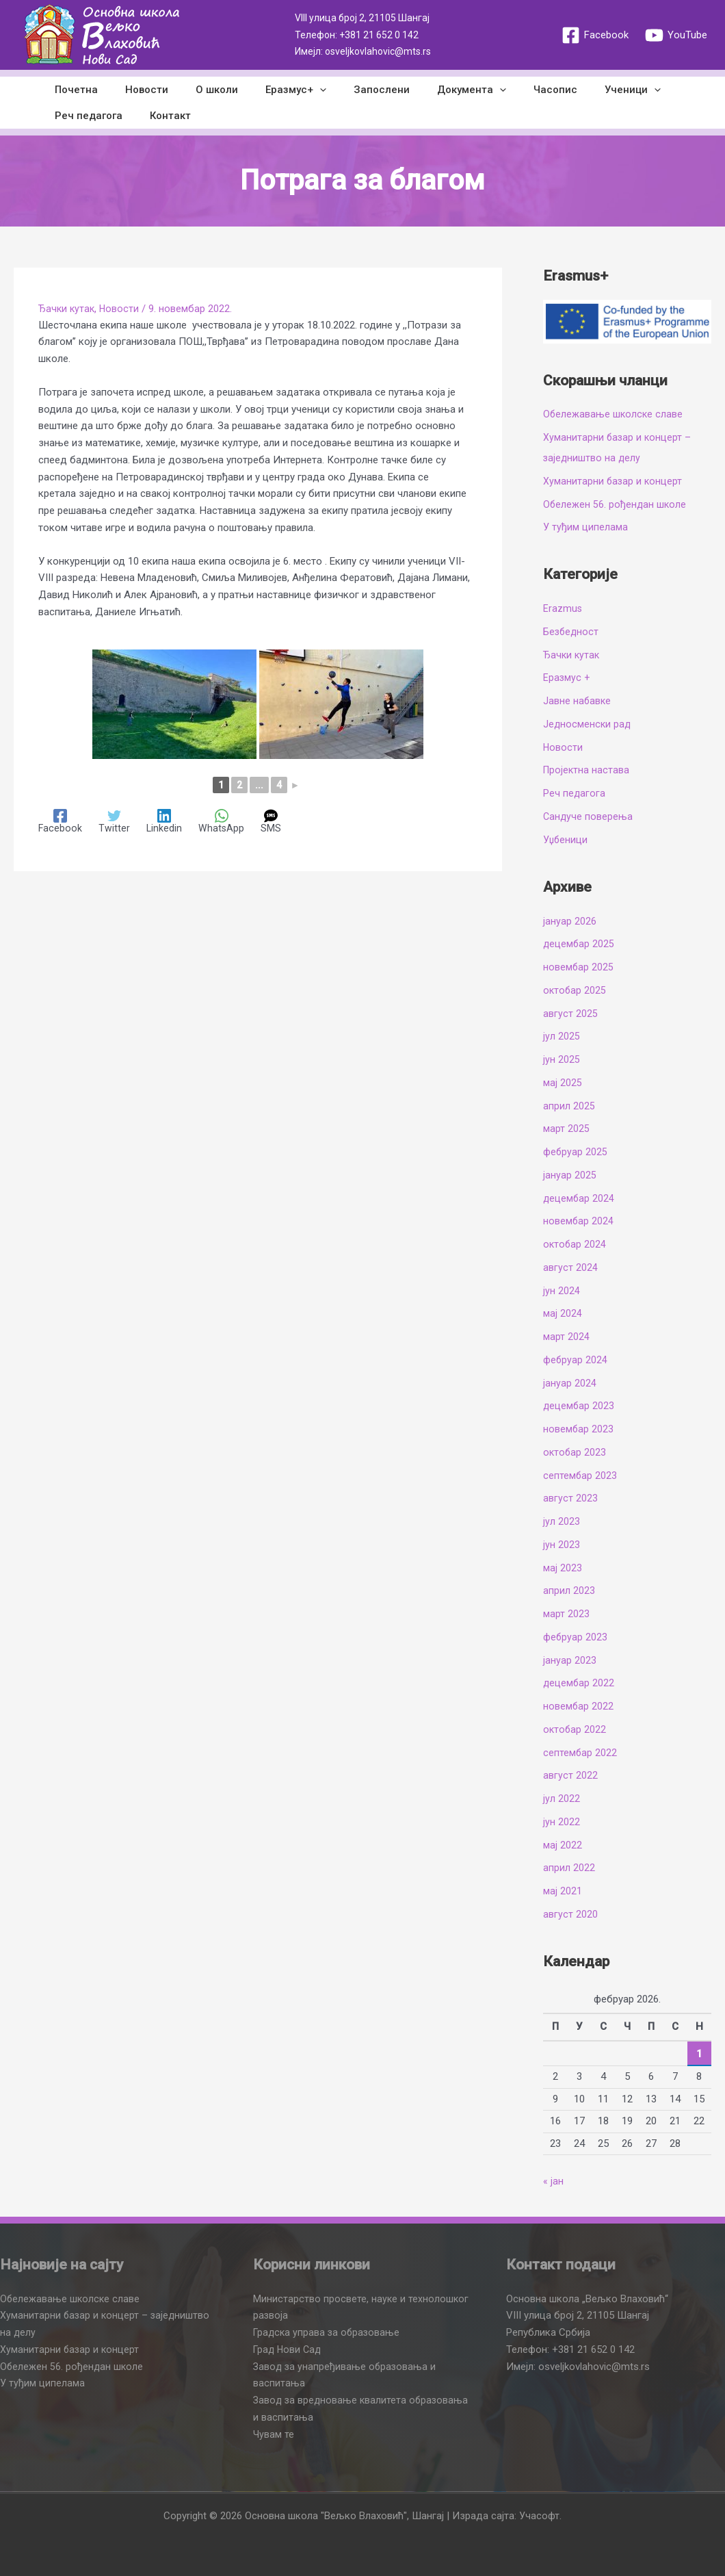  I want to click on [Linkedin], so click(165, 822).